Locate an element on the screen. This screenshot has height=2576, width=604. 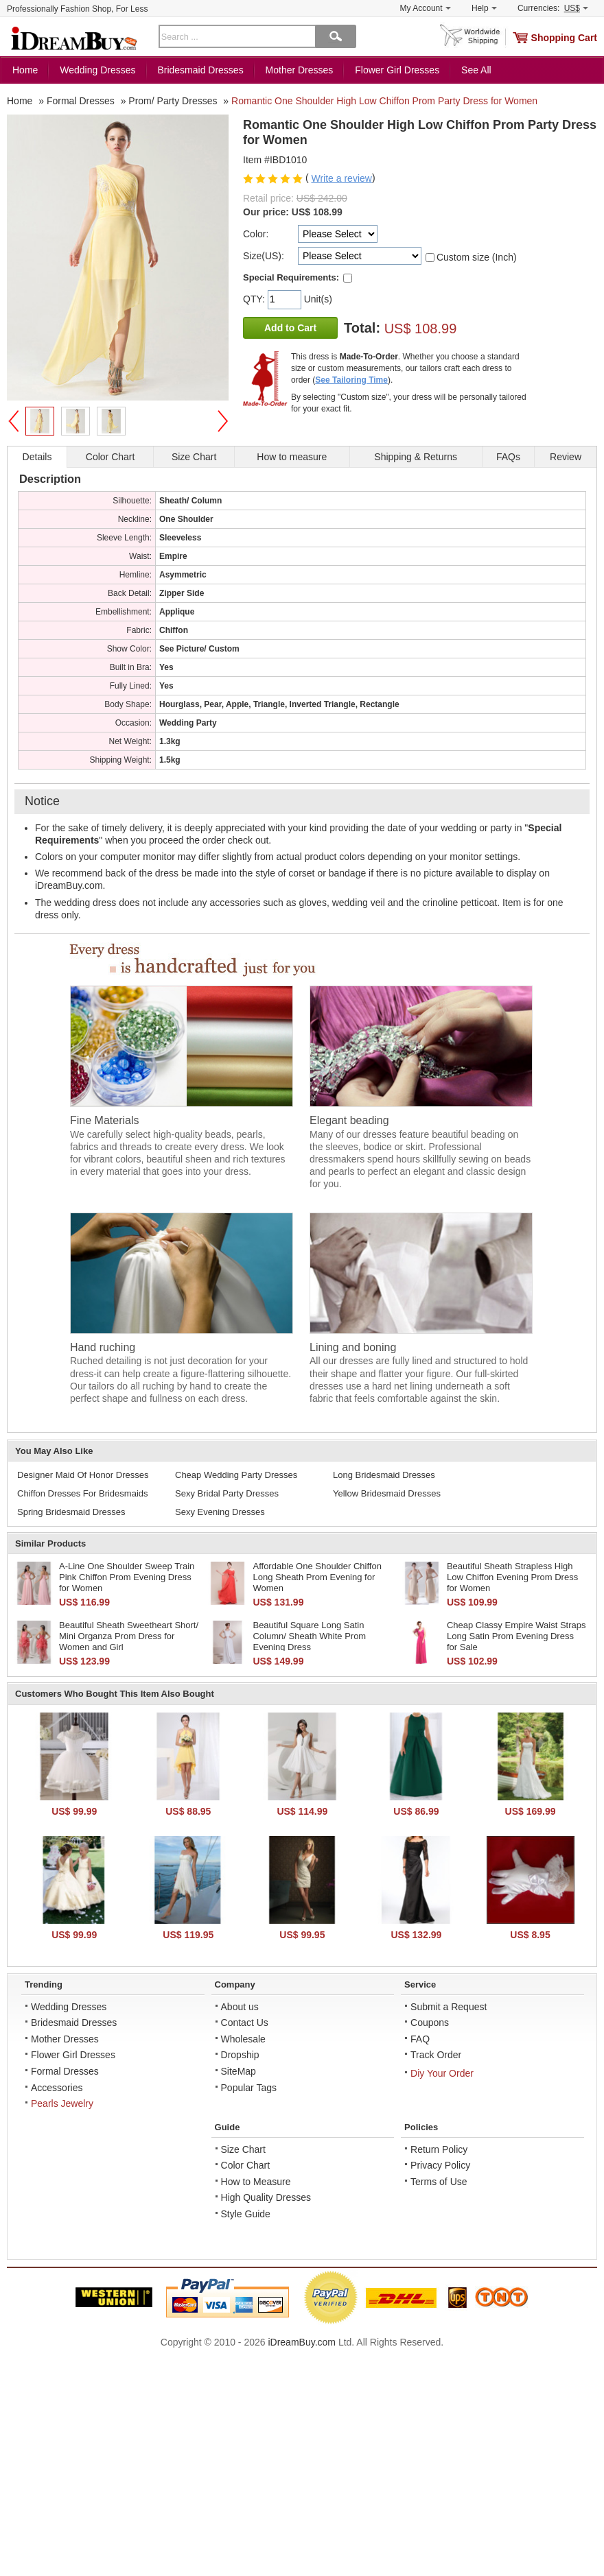
Sexy Bridal Party Dresses is located at coordinates (227, 1493).